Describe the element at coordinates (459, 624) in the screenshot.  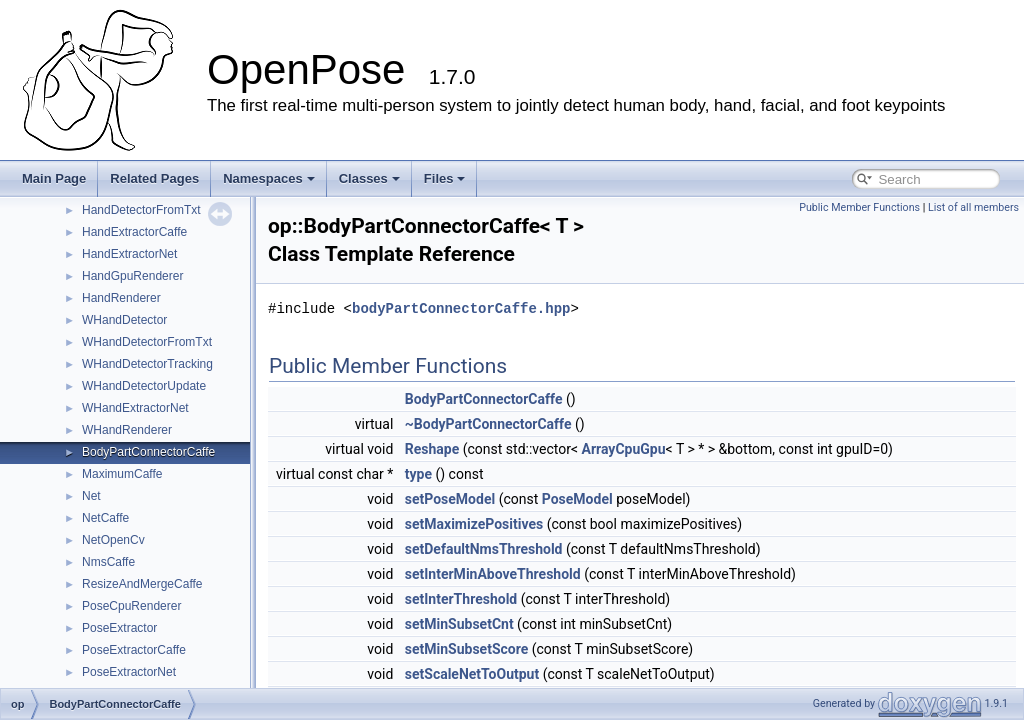
I see `setMinSubsetCnt` at that location.